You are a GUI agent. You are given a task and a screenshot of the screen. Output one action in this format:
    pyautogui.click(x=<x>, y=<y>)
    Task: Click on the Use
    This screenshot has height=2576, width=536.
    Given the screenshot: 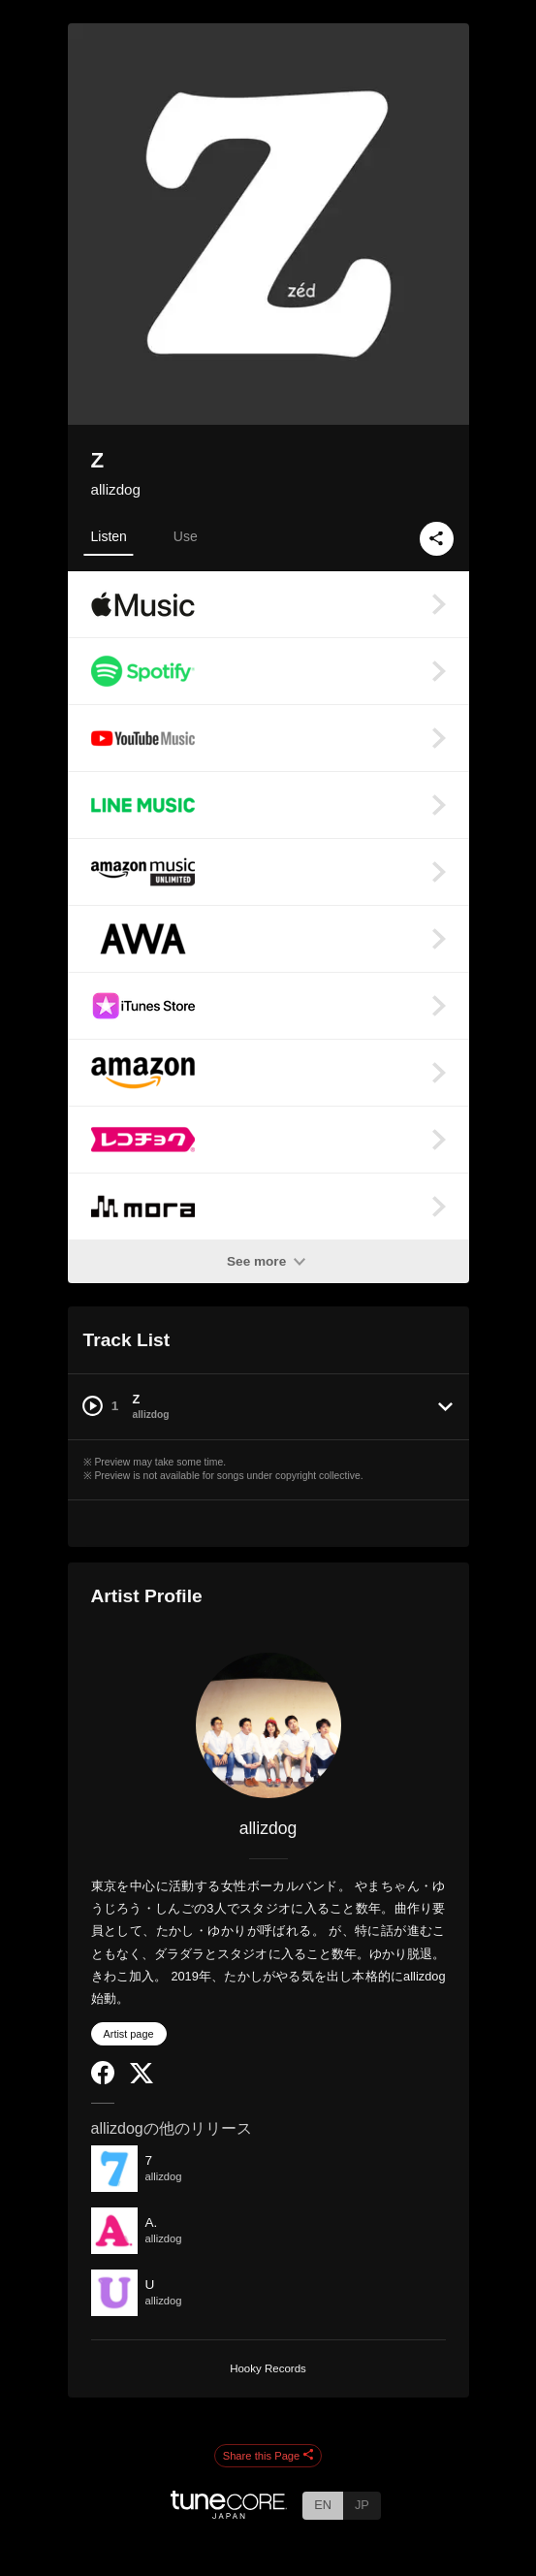 What is the action you would take?
    pyautogui.click(x=185, y=536)
    